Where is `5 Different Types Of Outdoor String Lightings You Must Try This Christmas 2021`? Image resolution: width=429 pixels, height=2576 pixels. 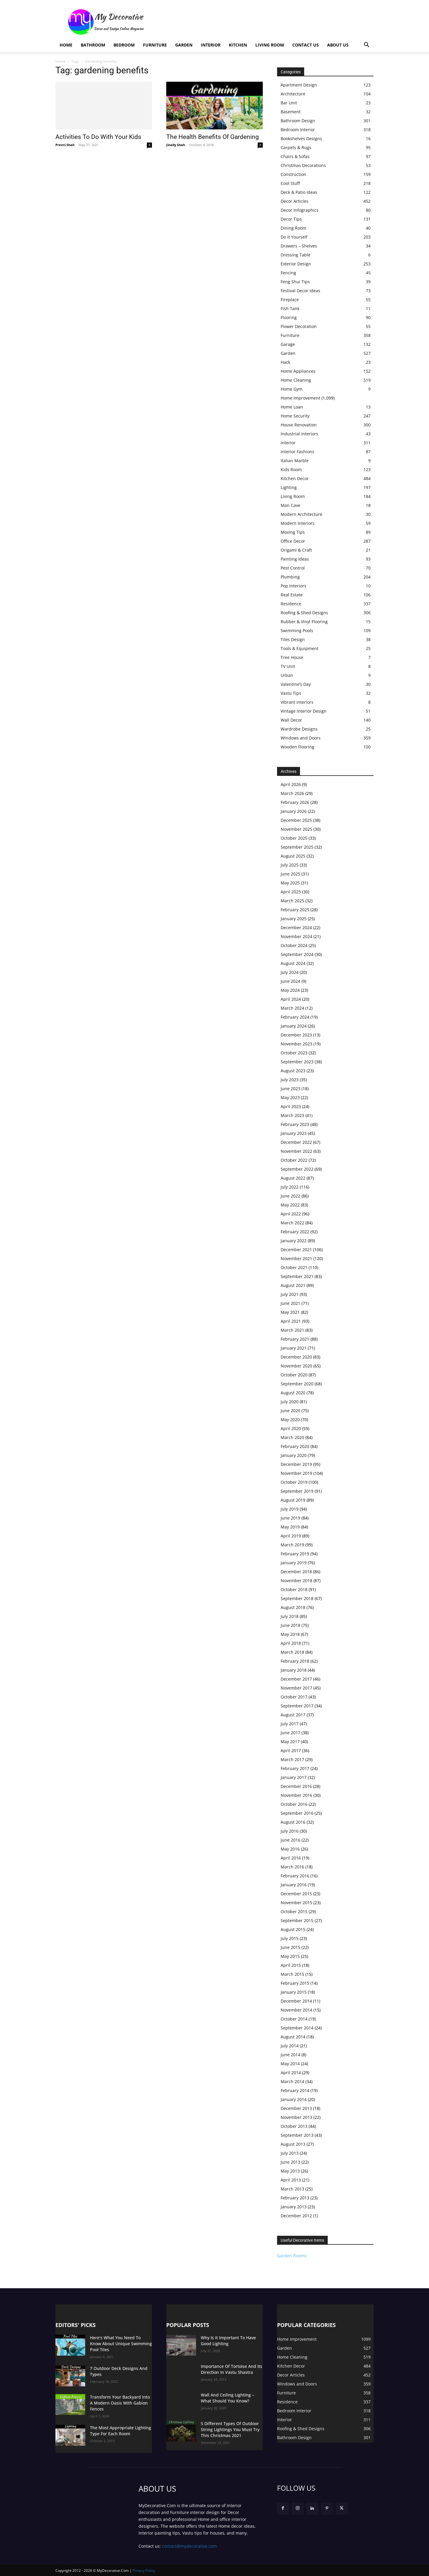 5 Different Types Of Outdoor String Lightings You Must Try This Christmas 2021 is located at coordinates (230, 2429).